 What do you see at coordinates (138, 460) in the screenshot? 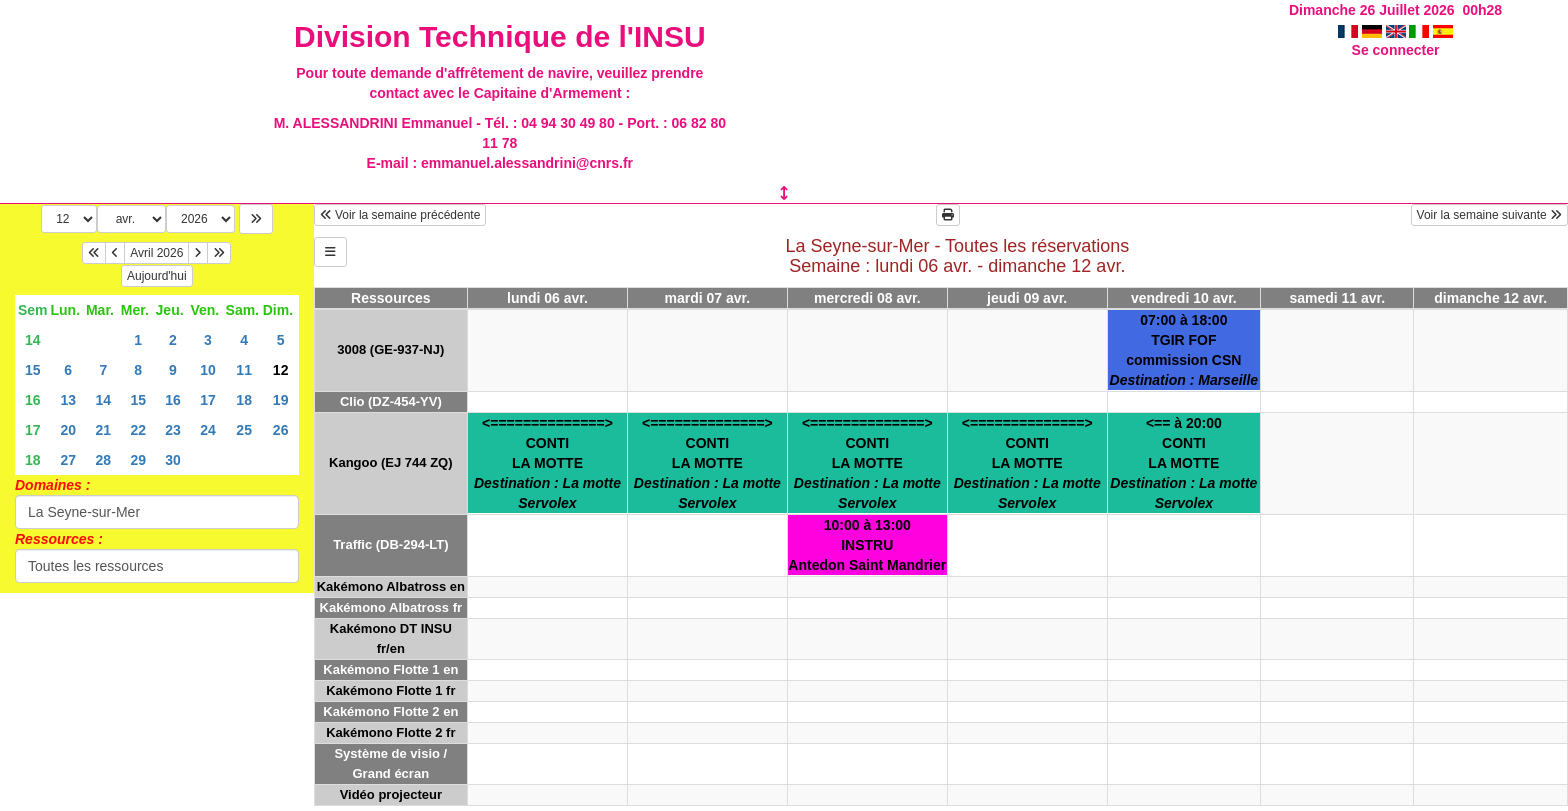
I see `29` at bounding box center [138, 460].